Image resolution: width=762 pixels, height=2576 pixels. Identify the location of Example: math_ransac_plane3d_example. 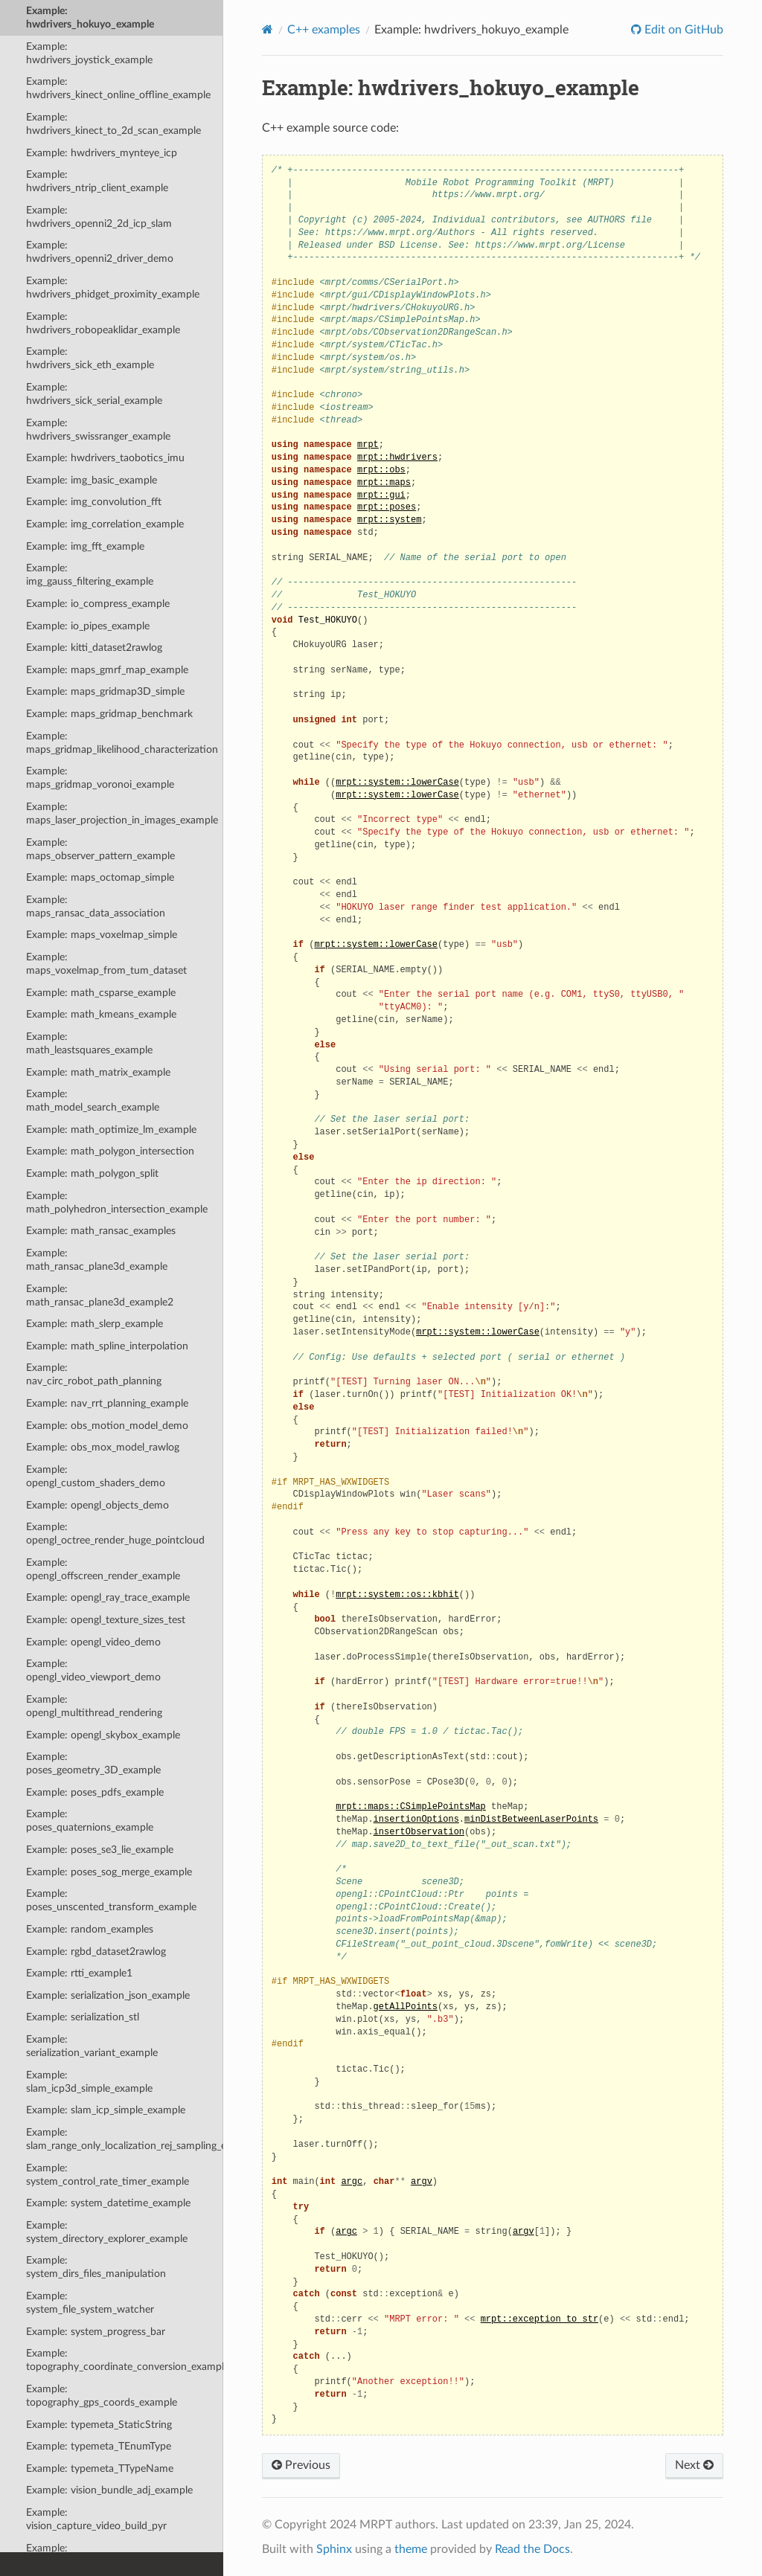
(96, 1259).